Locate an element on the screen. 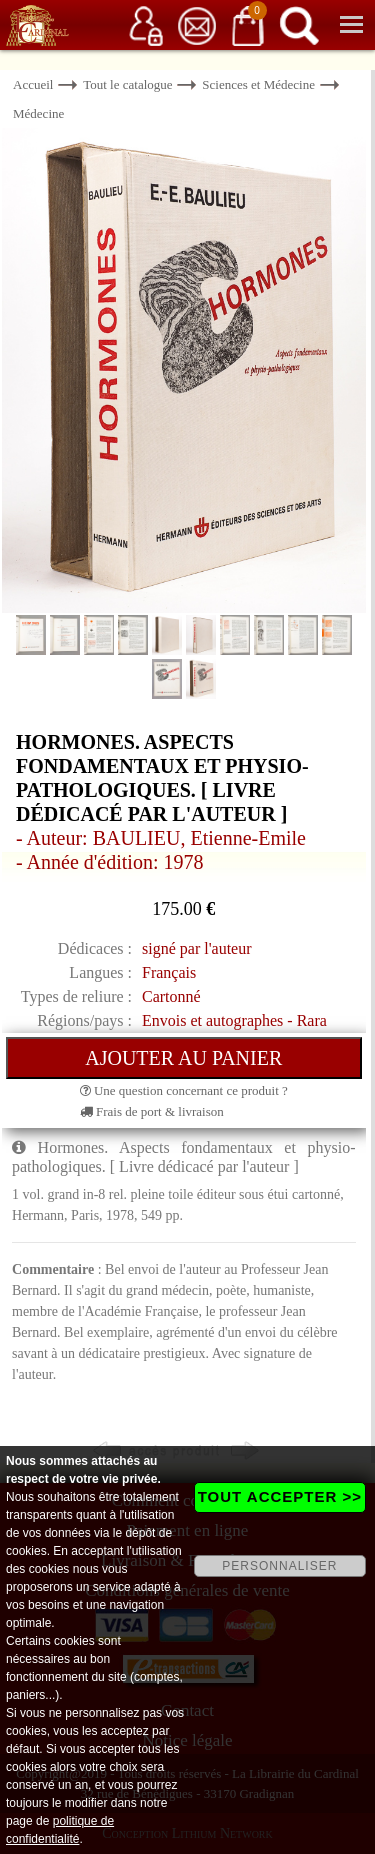  Sciences et Médecine is located at coordinates (258, 84).